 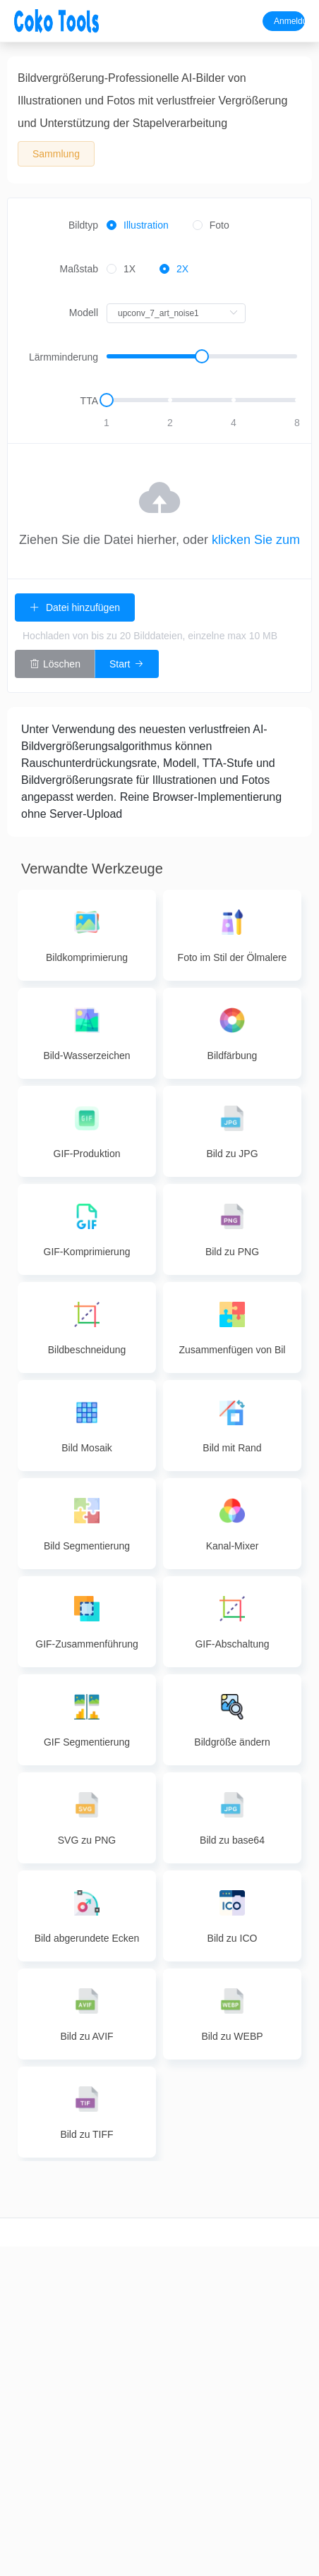 I want to click on Videokompression, so click(x=35, y=2368).